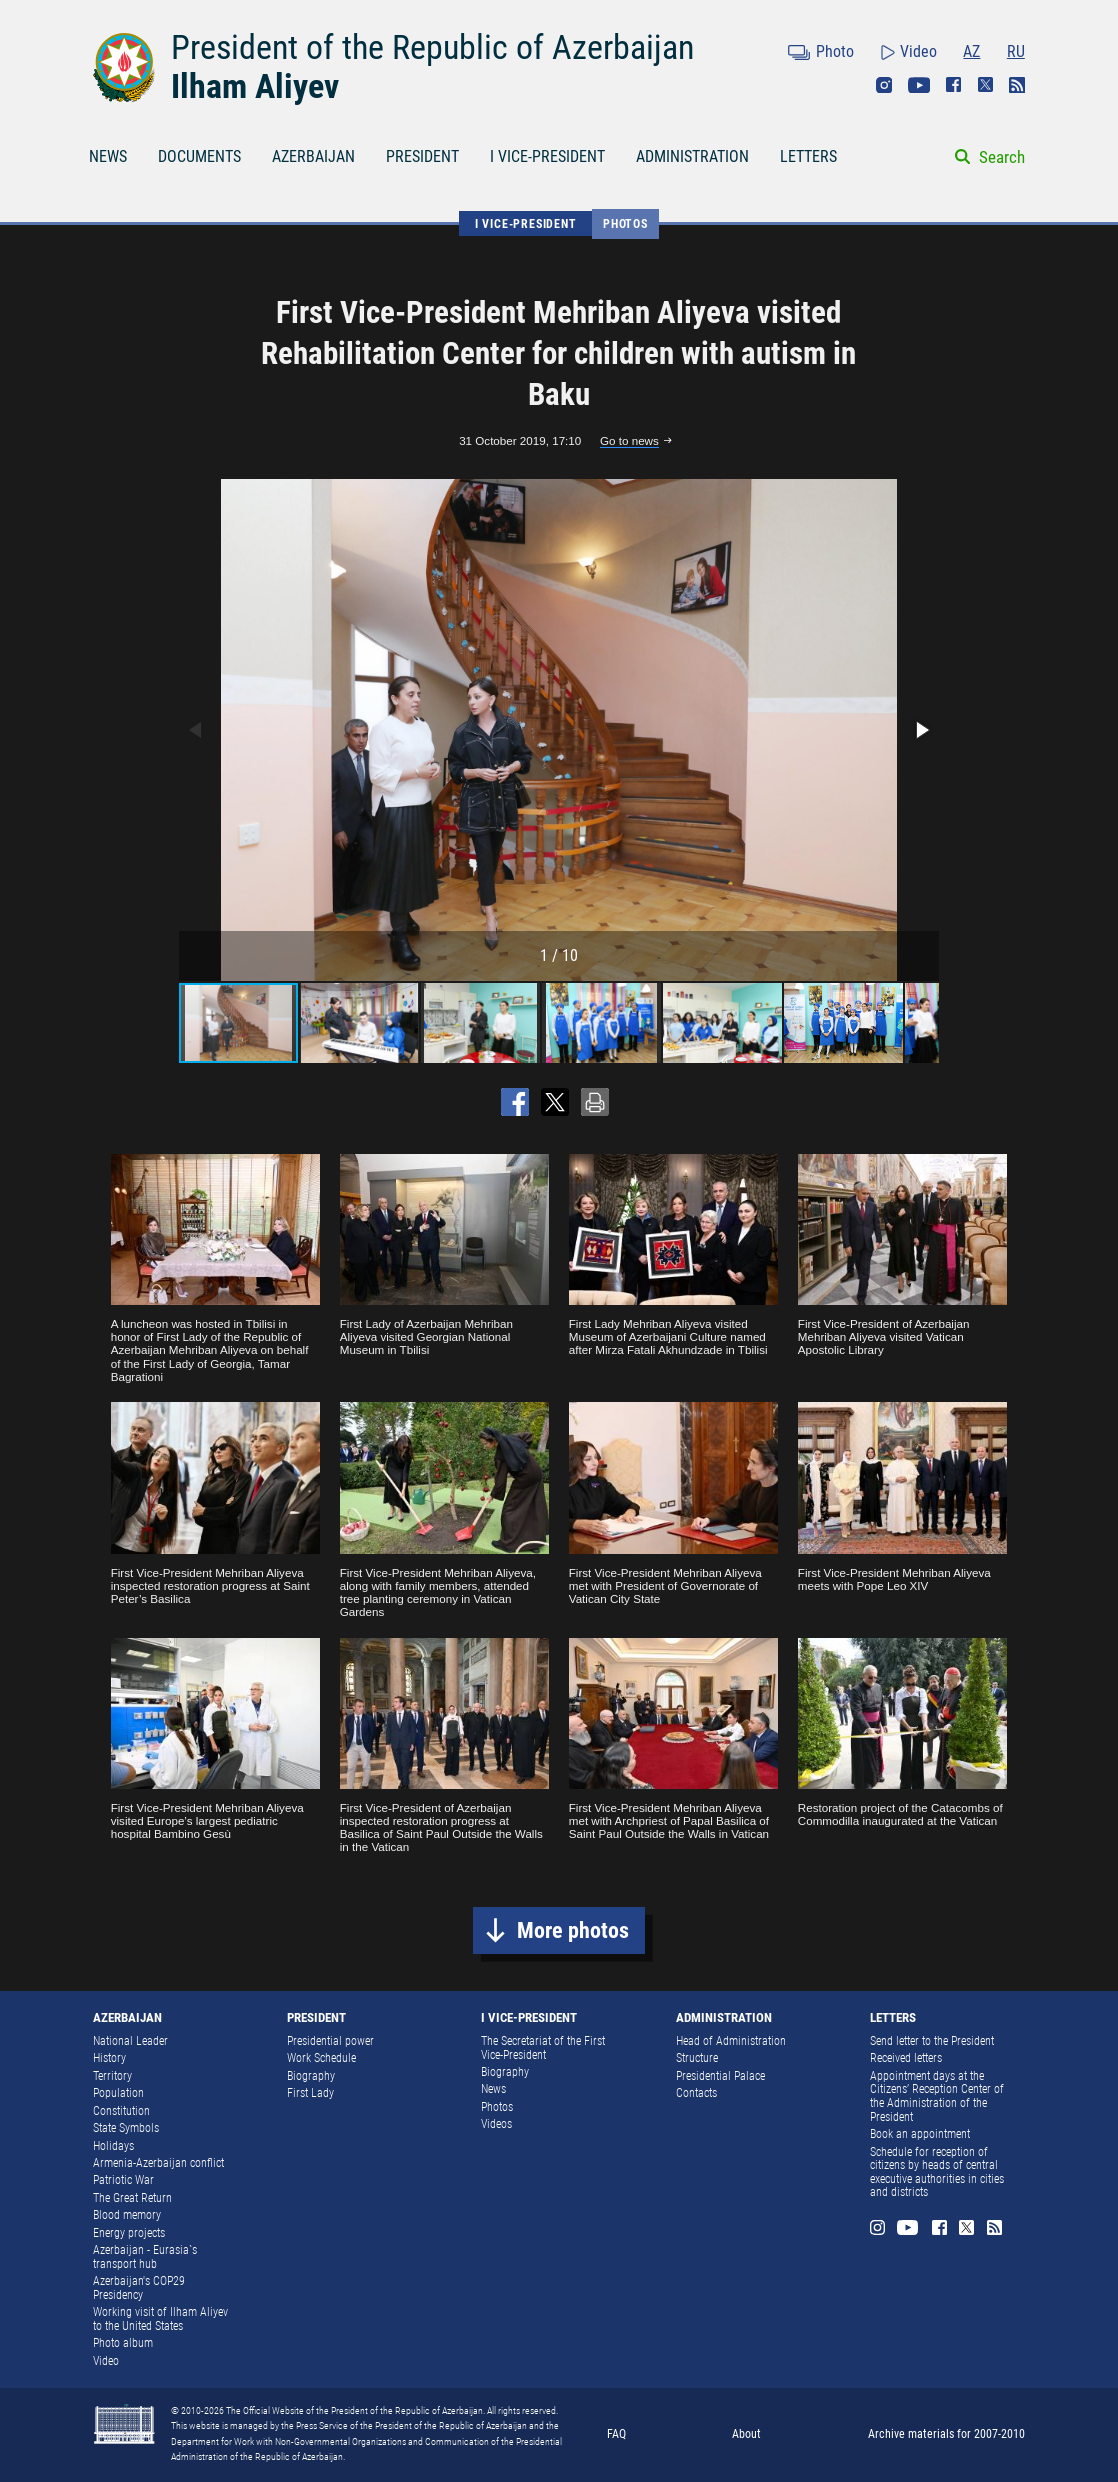  Describe the element at coordinates (937, 2172) in the screenshot. I see `Schedule for reception of citizens by heads of central executive authorities in cities and districts` at that location.